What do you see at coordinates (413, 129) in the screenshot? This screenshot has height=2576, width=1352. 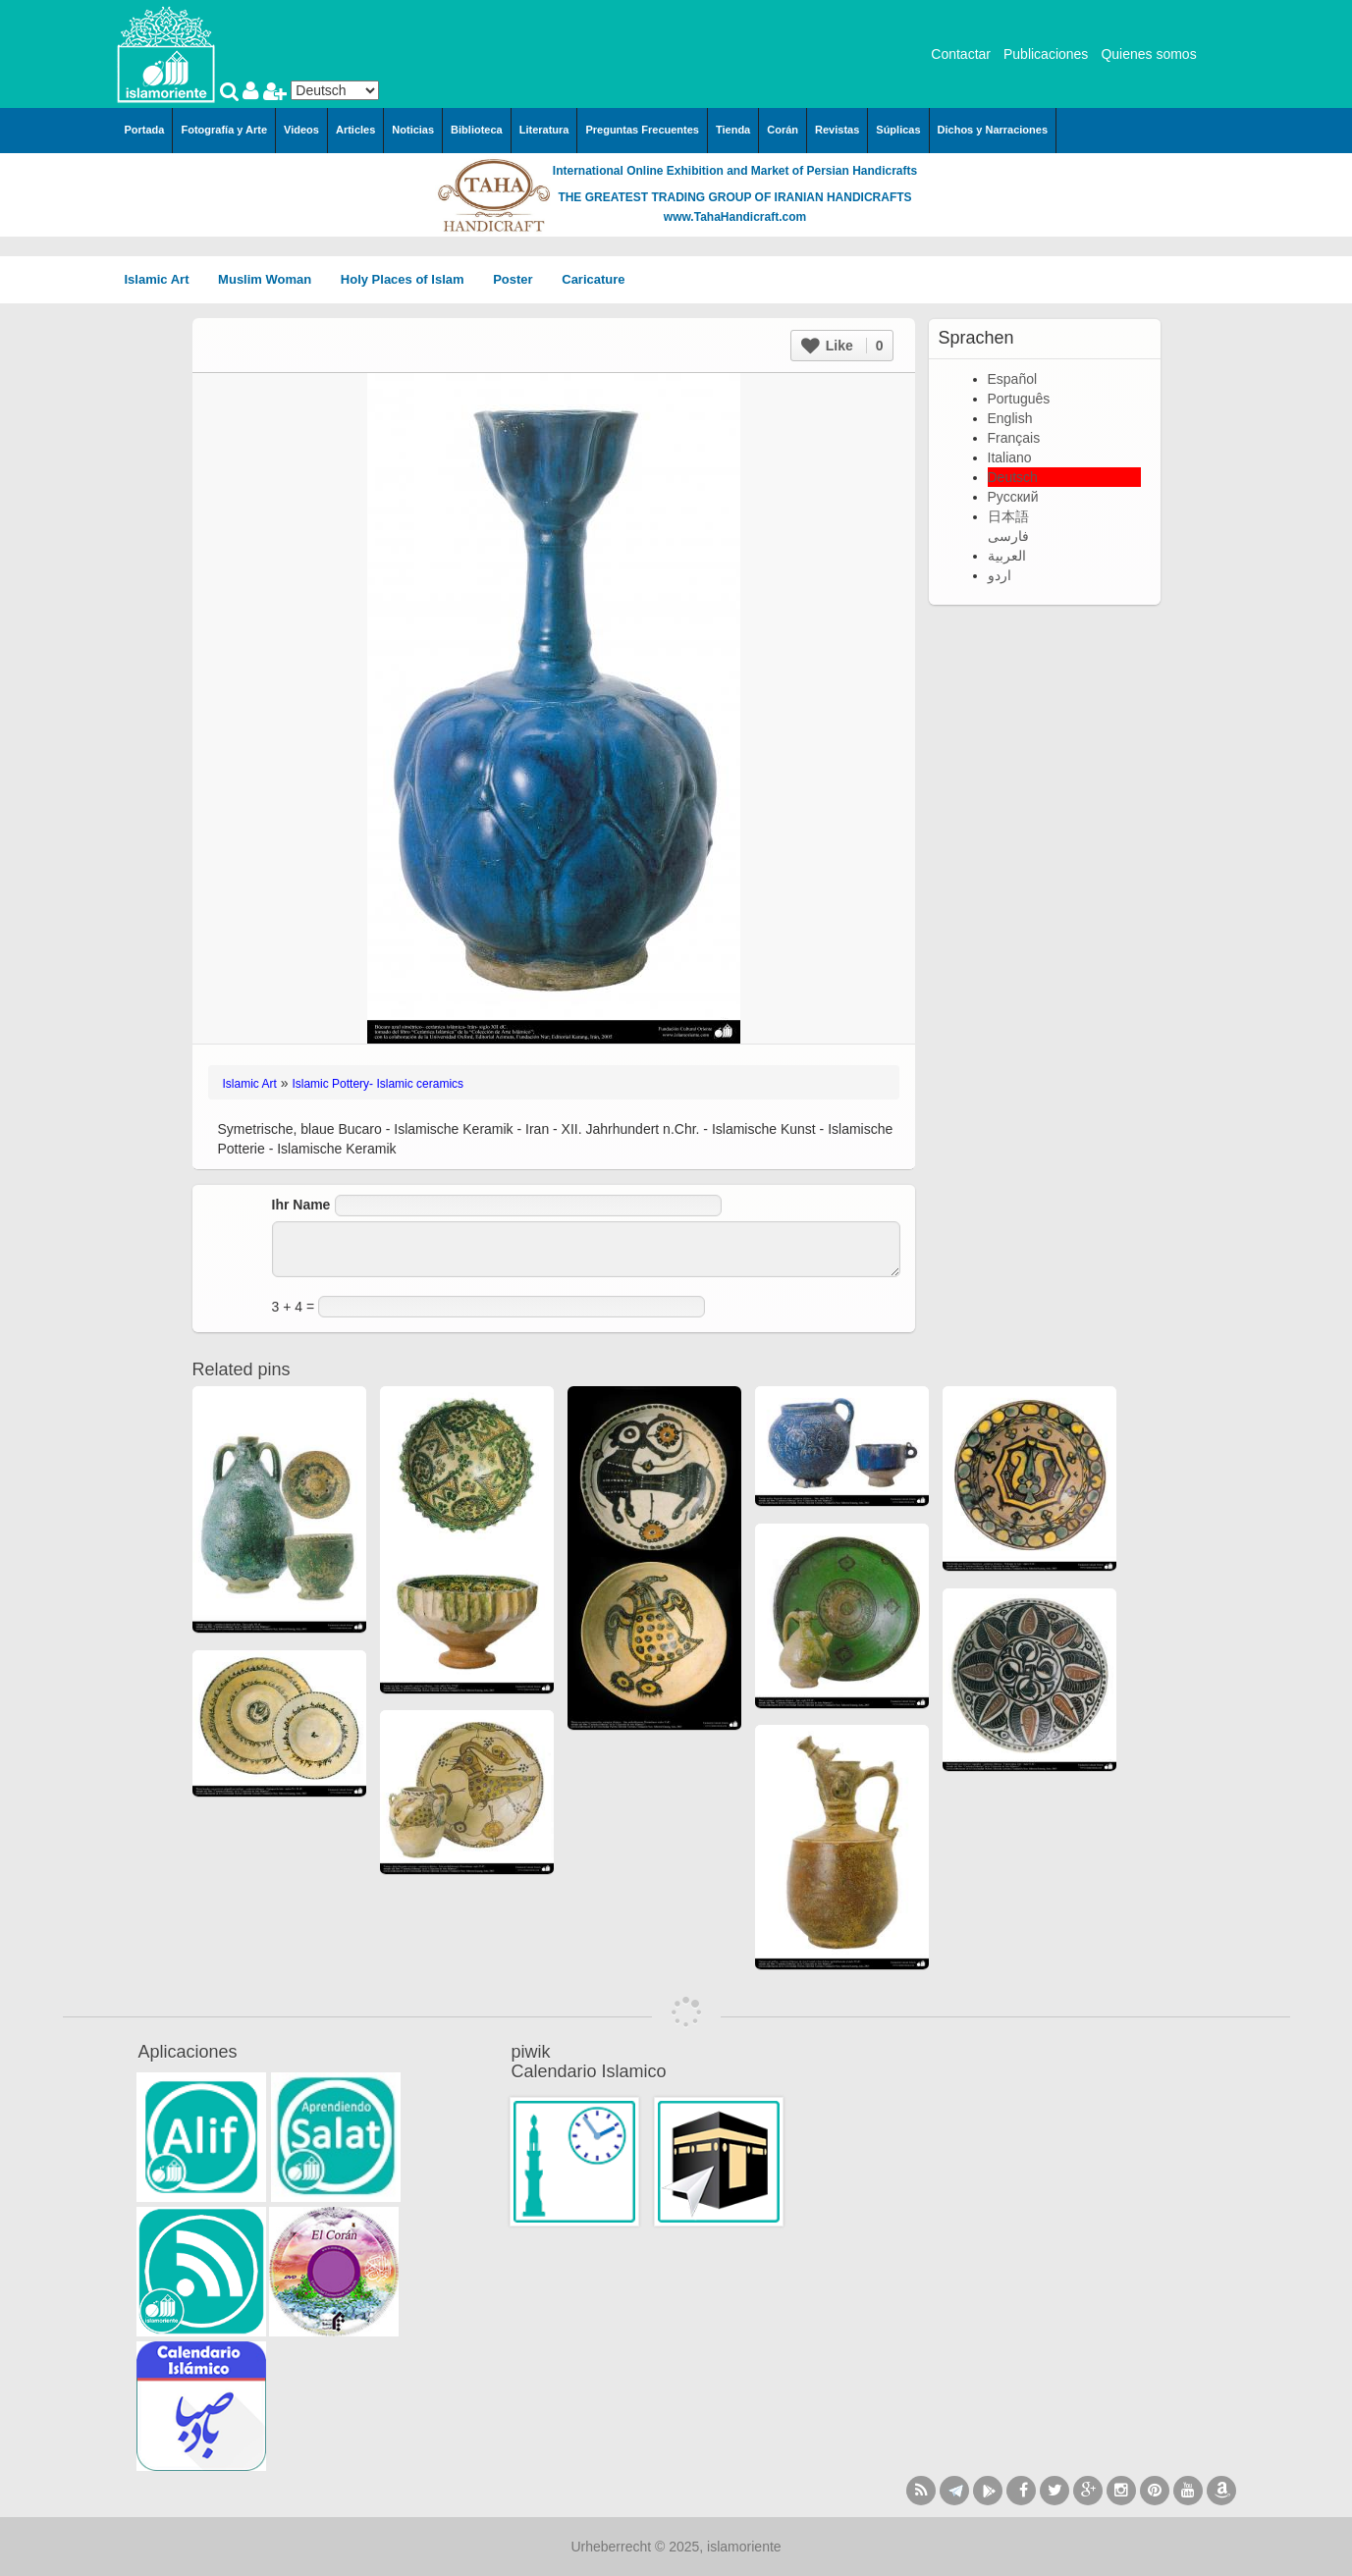 I see `Noticias` at bounding box center [413, 129].